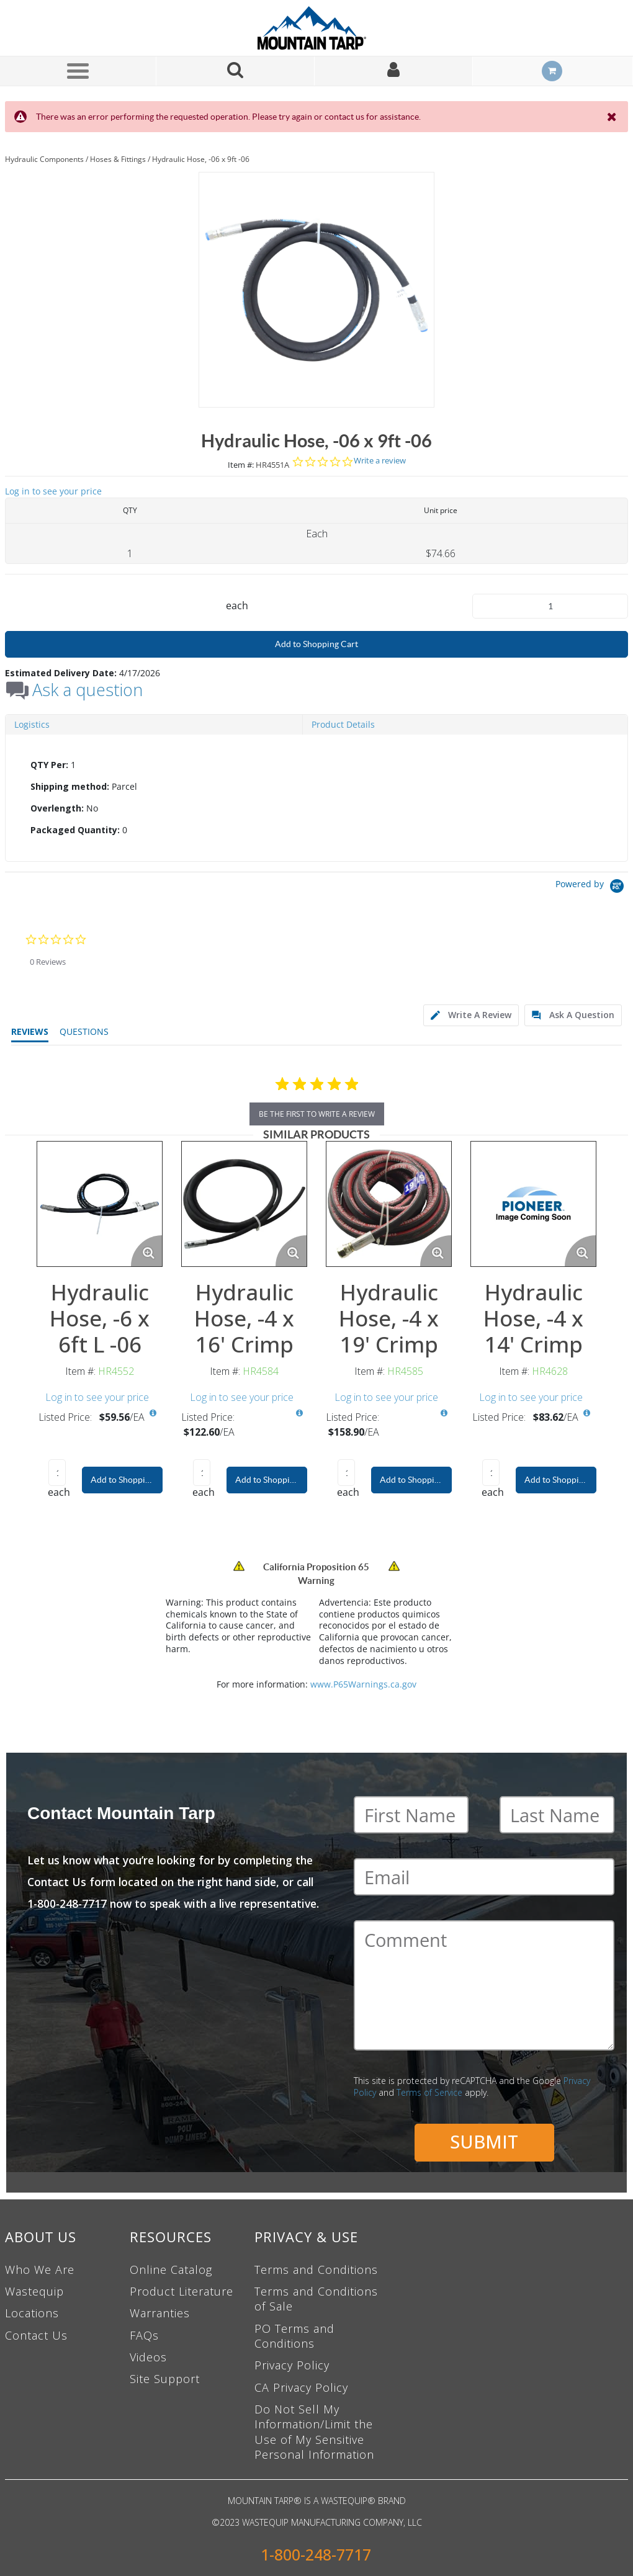 Image resolution: width=633 pixels, height=2576 pixels. Describe the element at coordinates (32, 2312) in the screenshot. I see `Locations` at that location.